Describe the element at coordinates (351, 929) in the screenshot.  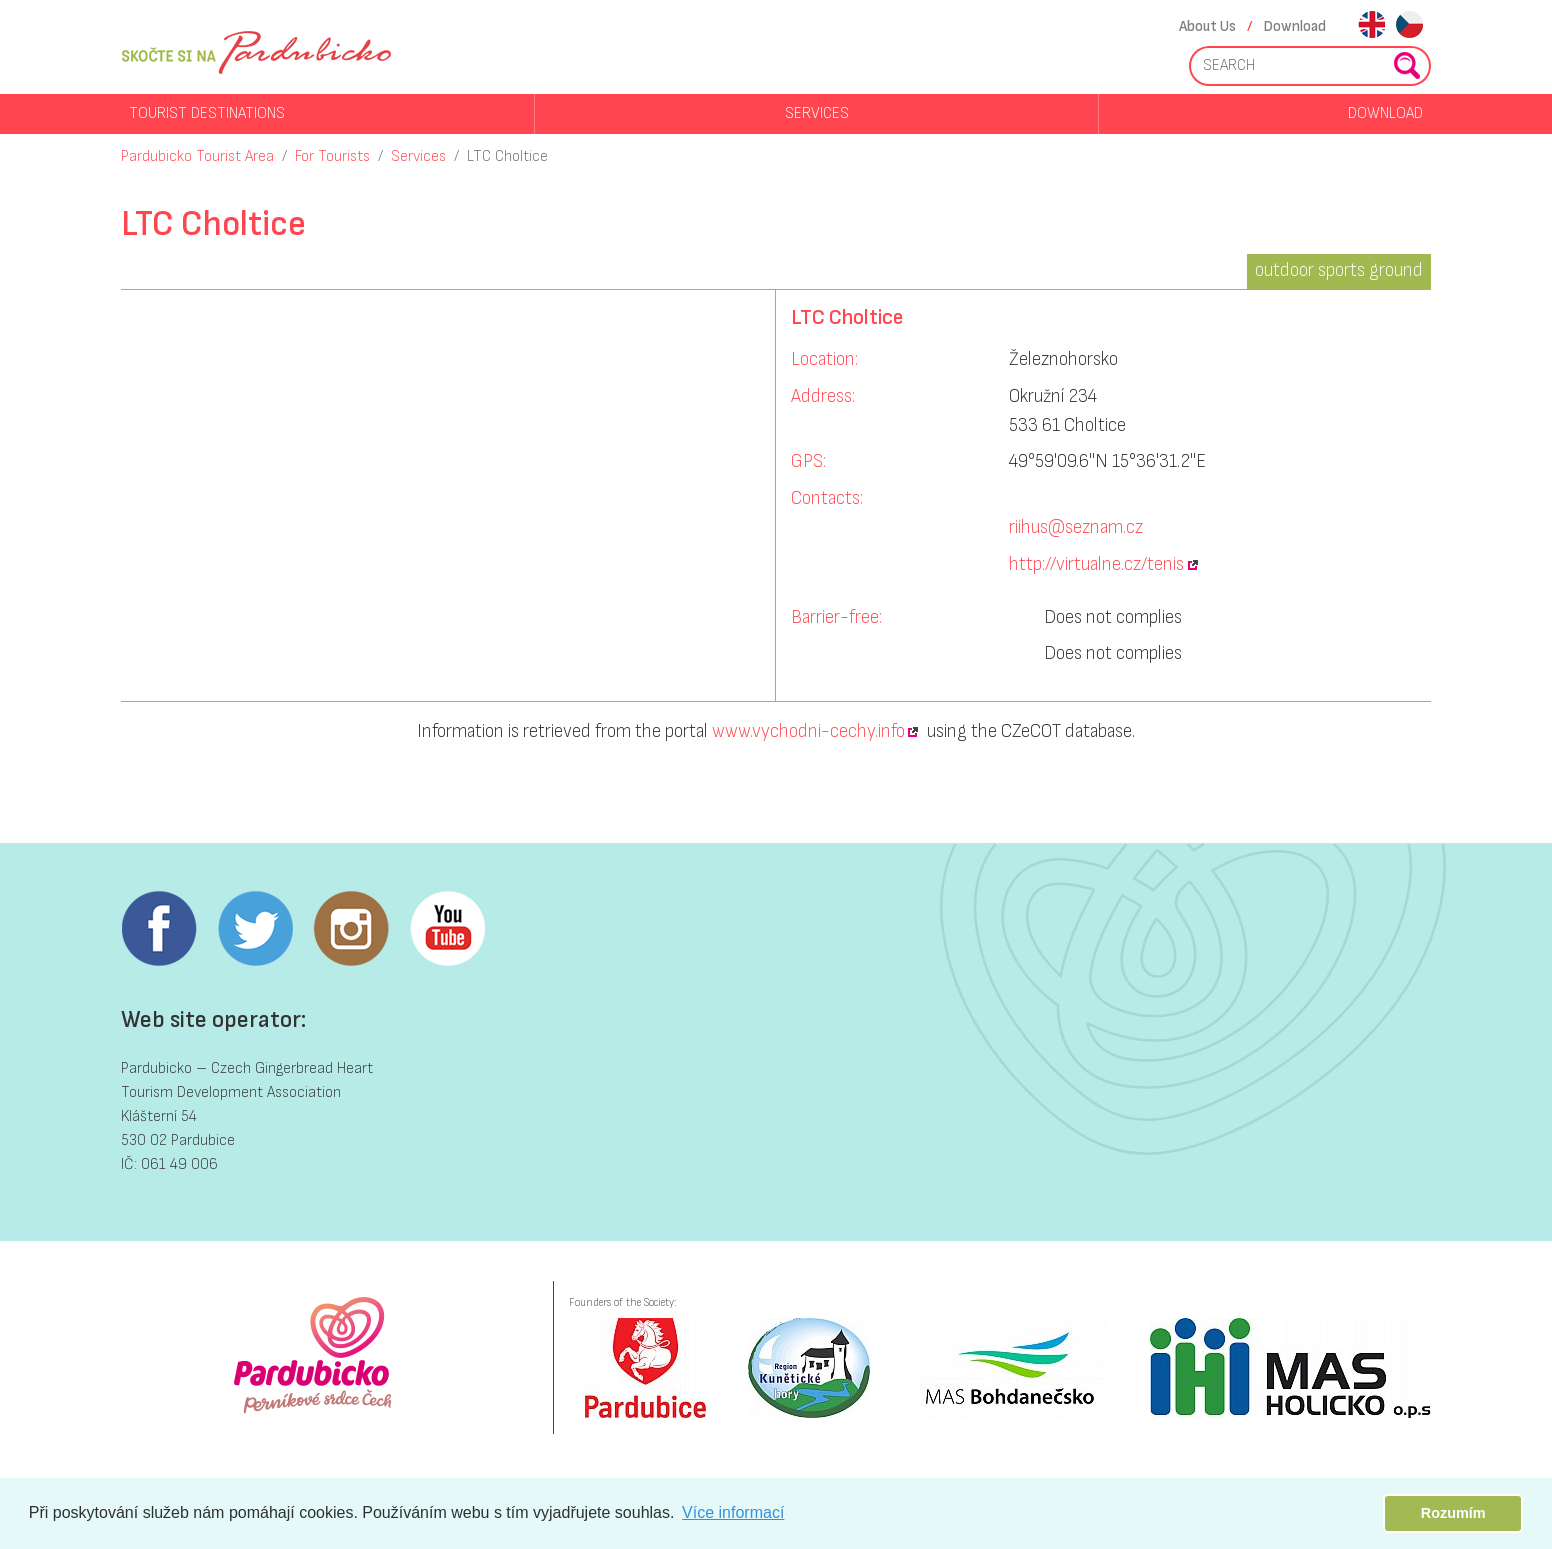
I see `Instagram` at that location.